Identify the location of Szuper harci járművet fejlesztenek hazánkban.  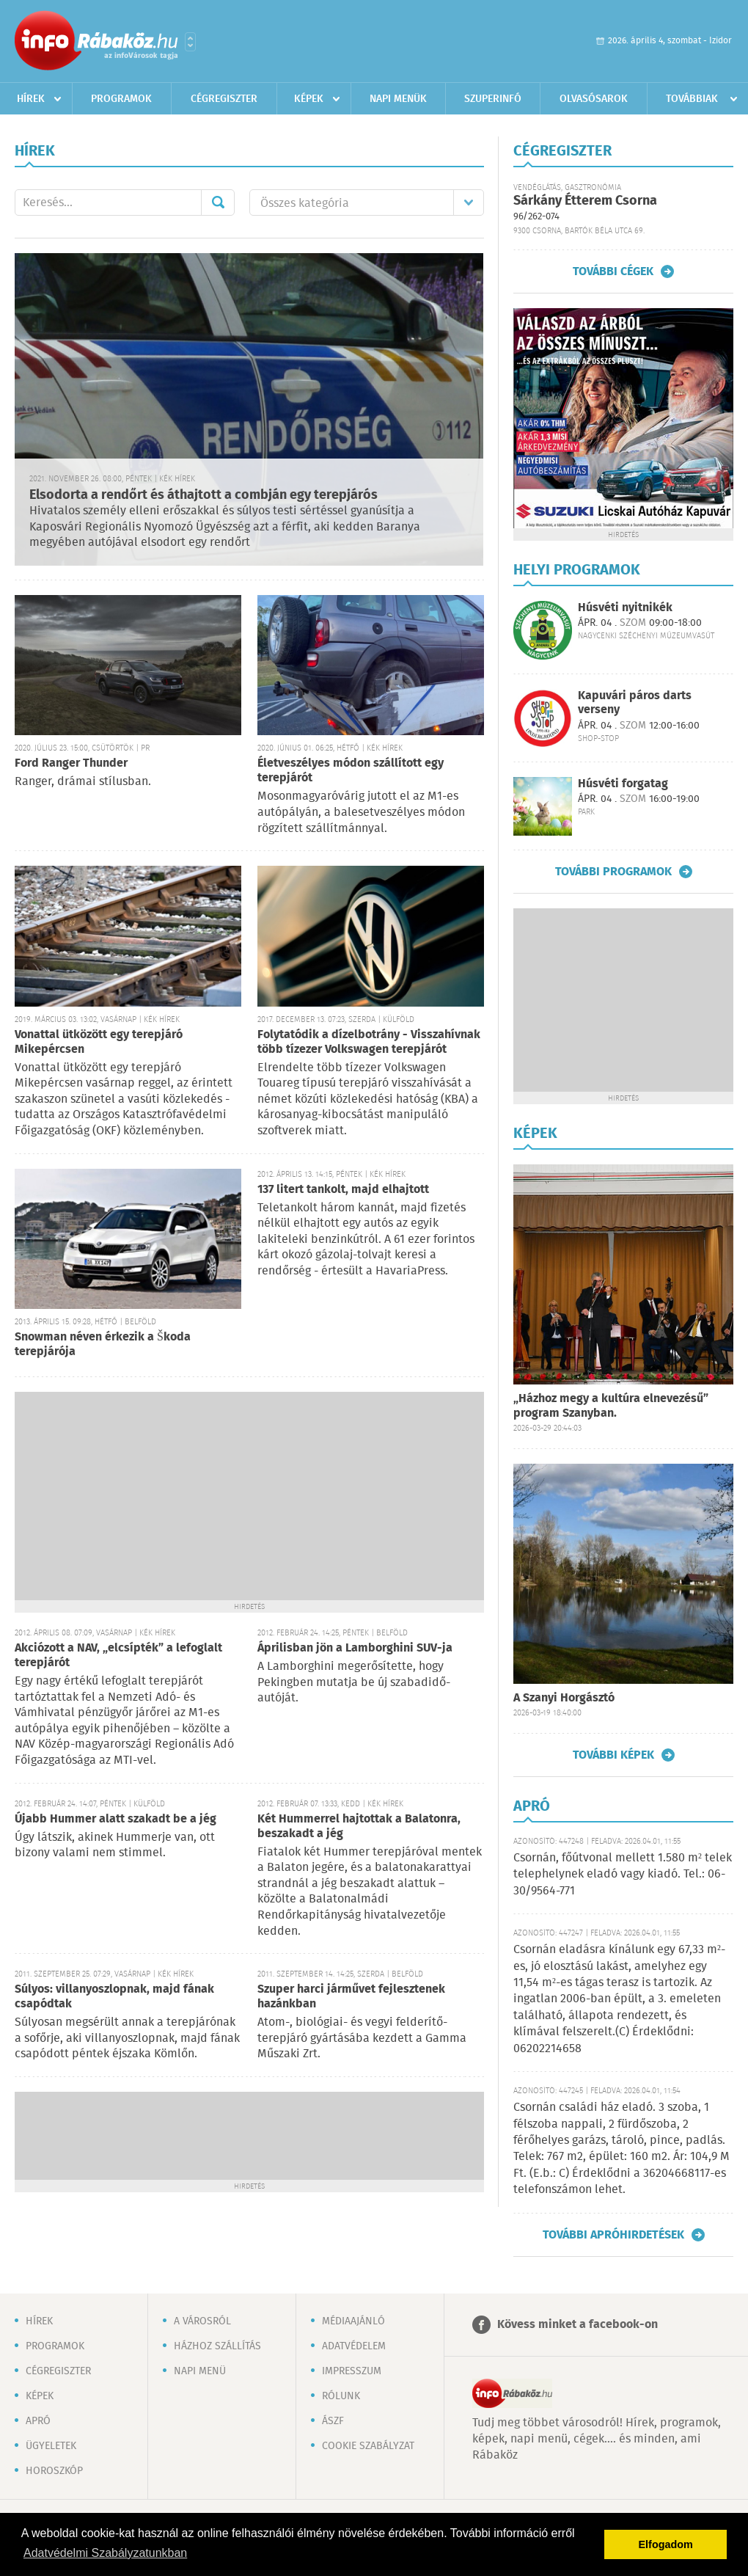
(351, 1996).